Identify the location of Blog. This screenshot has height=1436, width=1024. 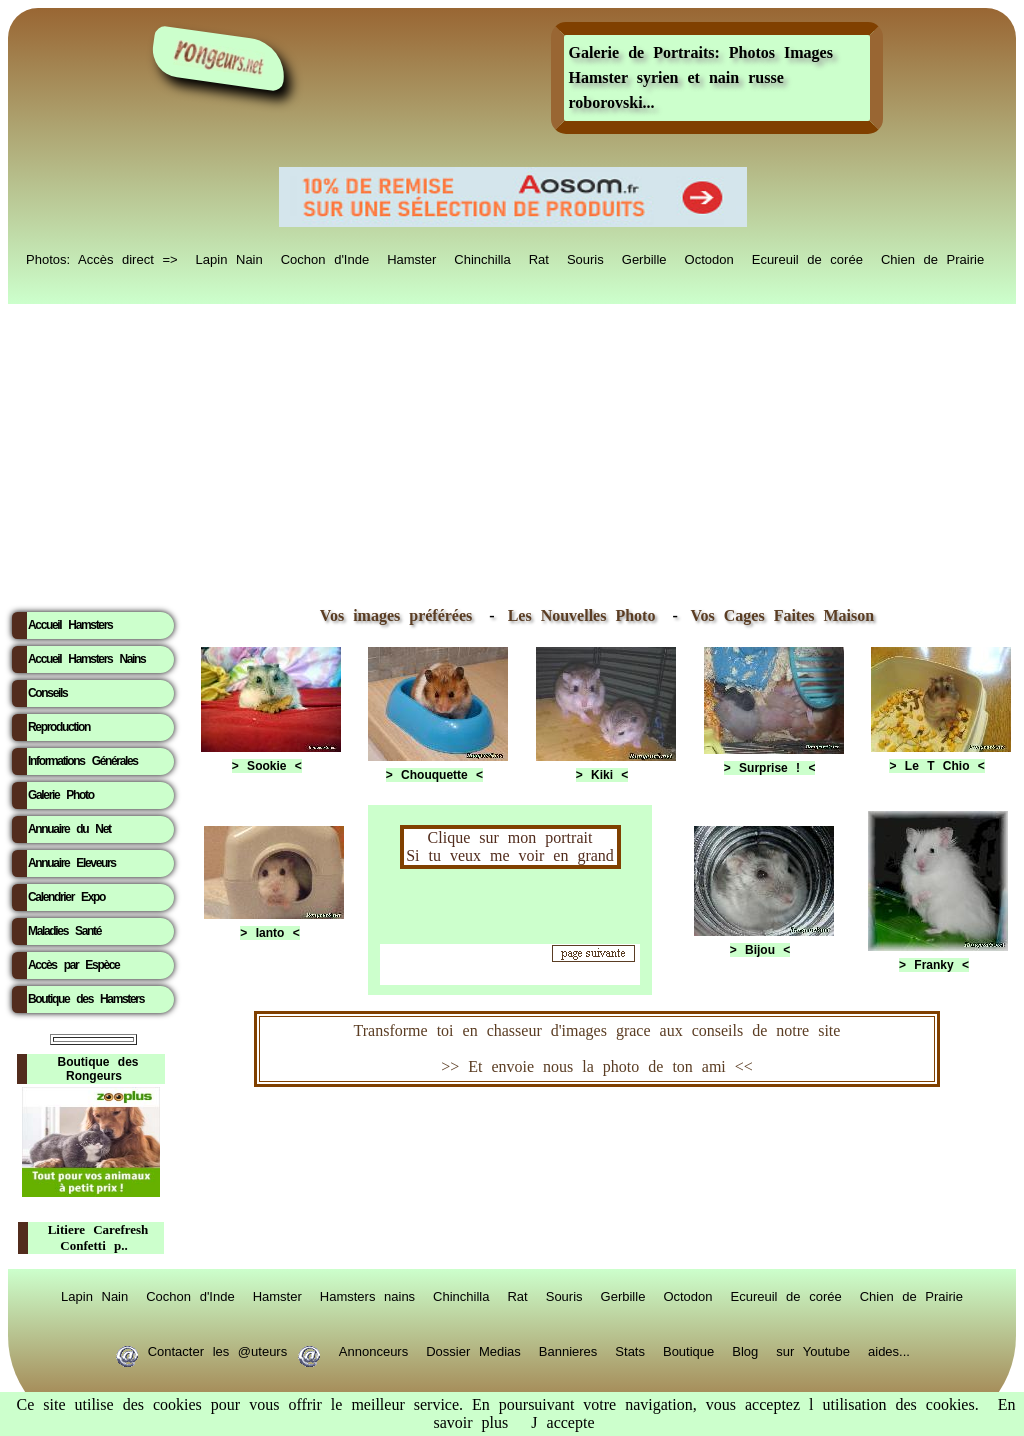
(745, 1350).